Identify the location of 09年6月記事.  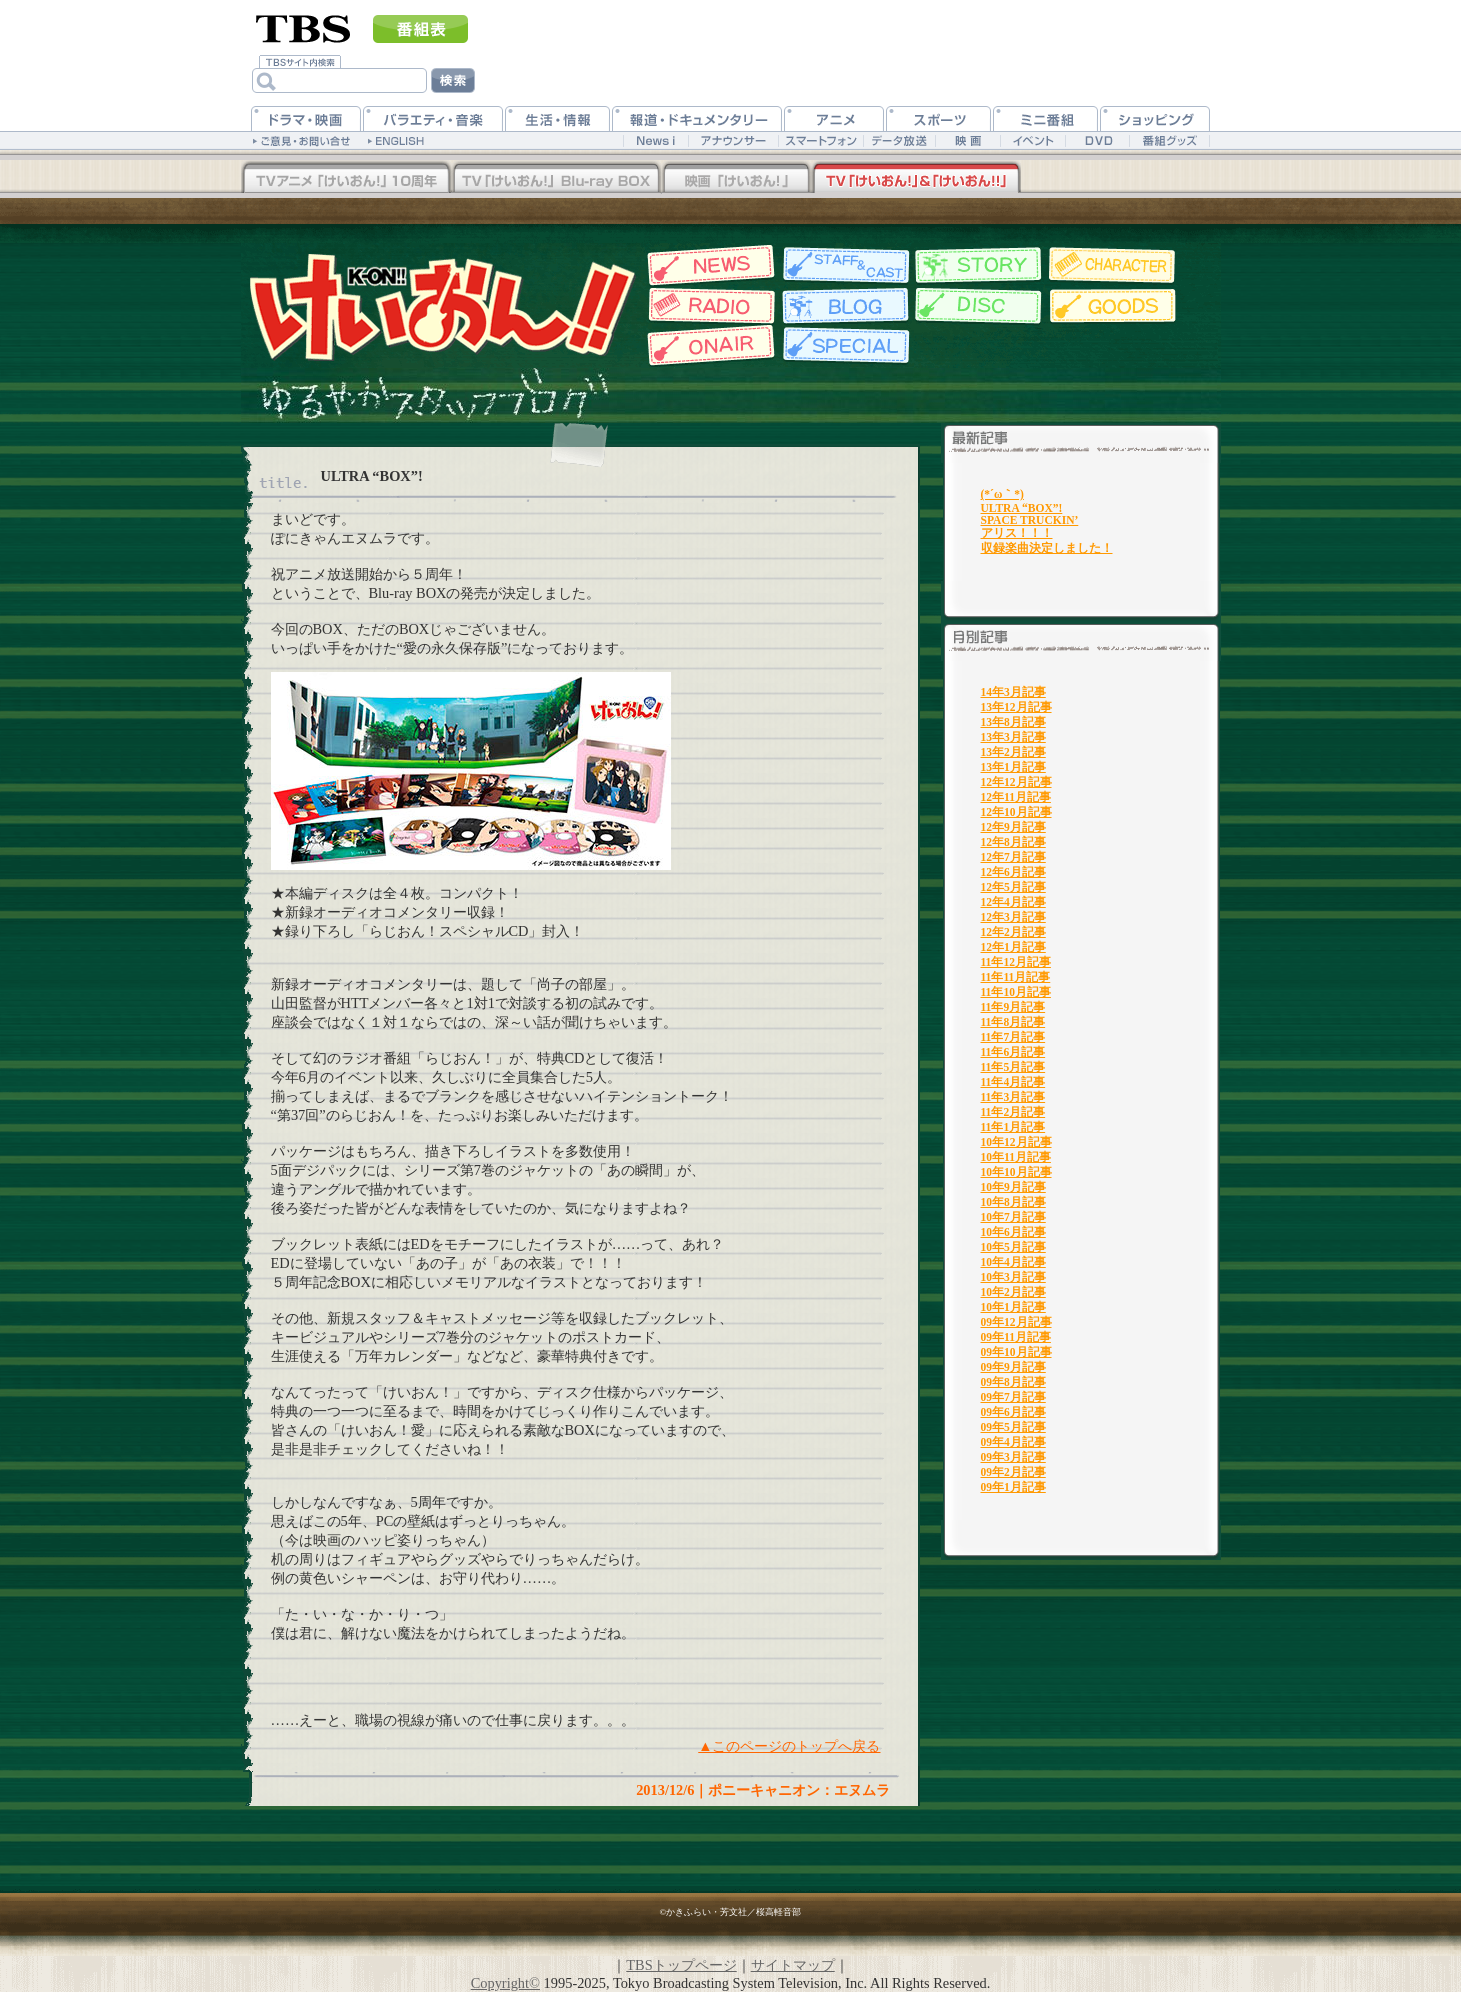
(1013, 1412).